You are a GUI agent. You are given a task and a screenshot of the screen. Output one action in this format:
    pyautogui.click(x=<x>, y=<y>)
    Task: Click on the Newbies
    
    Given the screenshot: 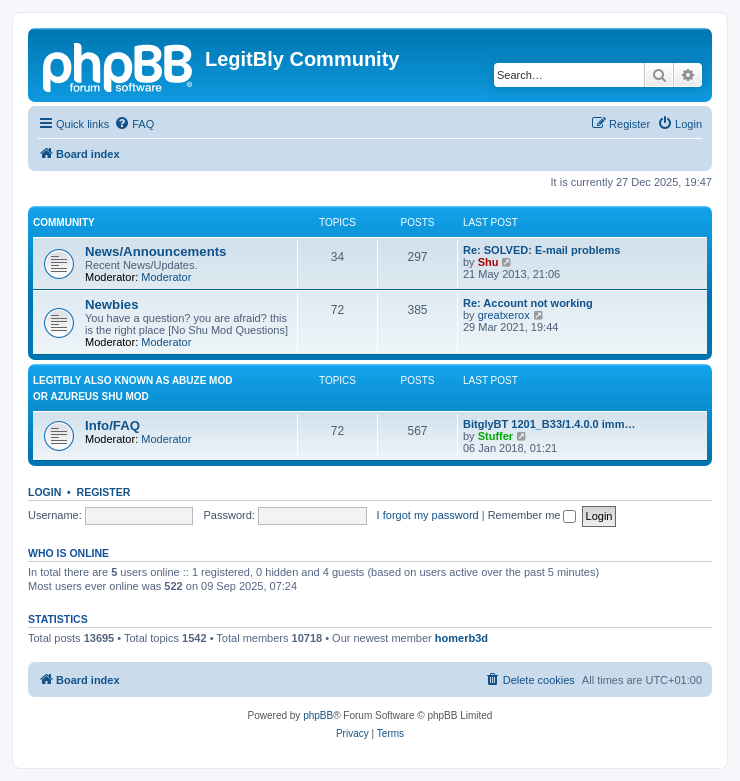 What is the action you would take?
    pyautogui.click(x=112, y=304)
    